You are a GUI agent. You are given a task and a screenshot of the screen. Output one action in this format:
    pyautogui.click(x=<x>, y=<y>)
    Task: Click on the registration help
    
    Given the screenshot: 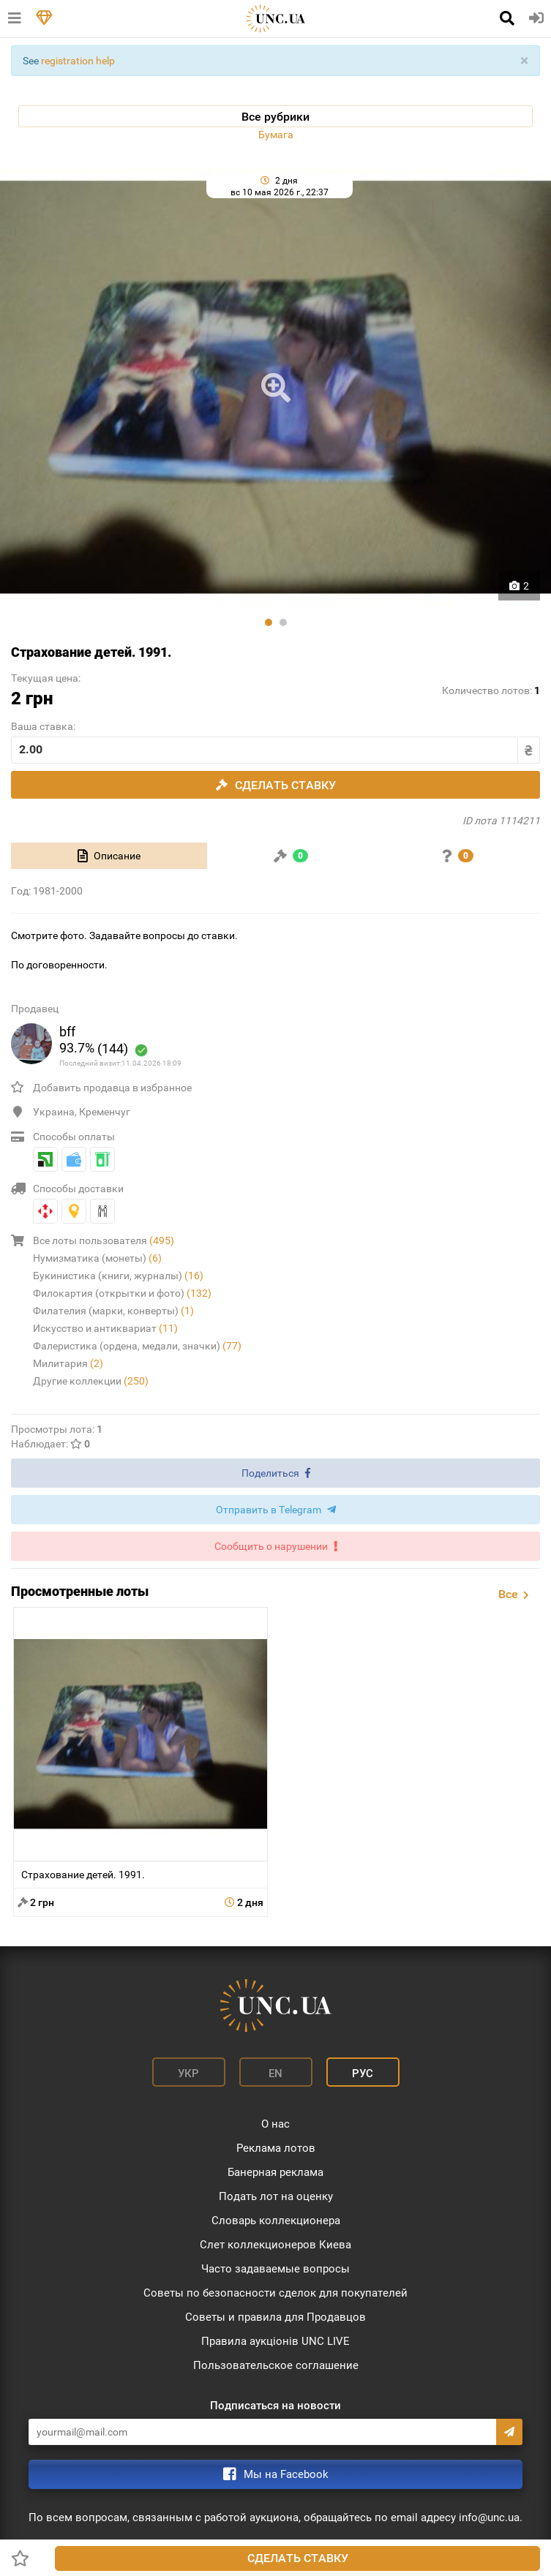 What is the action you would take?
    pyautogui.click(x=78, y=61)
    